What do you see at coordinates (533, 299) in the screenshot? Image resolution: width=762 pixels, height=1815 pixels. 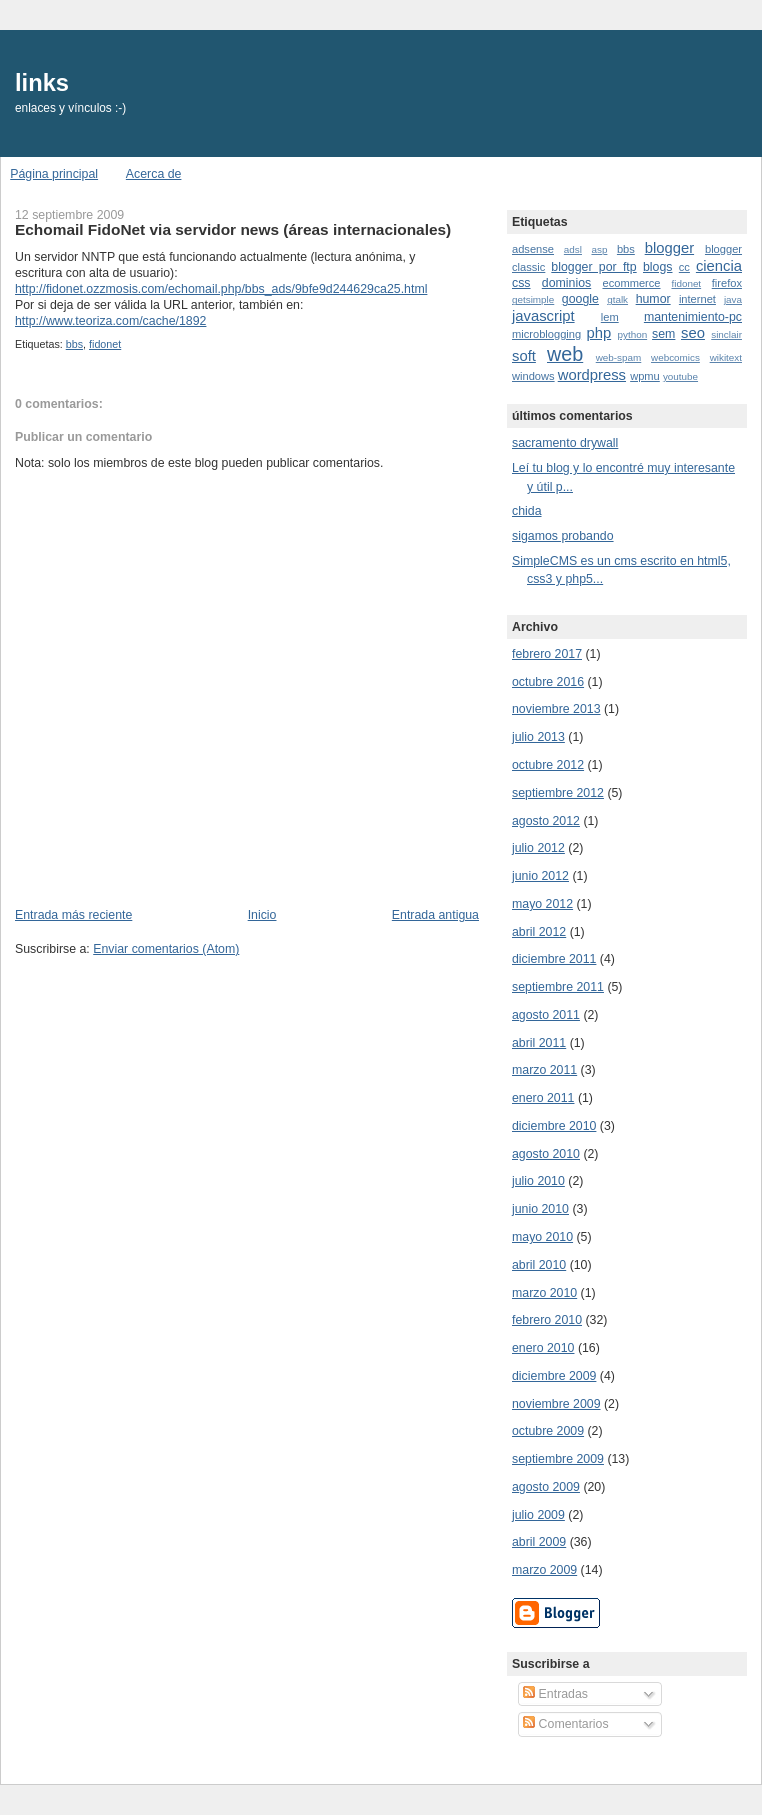 I see `getsimple` at bounding box center [533, 299].